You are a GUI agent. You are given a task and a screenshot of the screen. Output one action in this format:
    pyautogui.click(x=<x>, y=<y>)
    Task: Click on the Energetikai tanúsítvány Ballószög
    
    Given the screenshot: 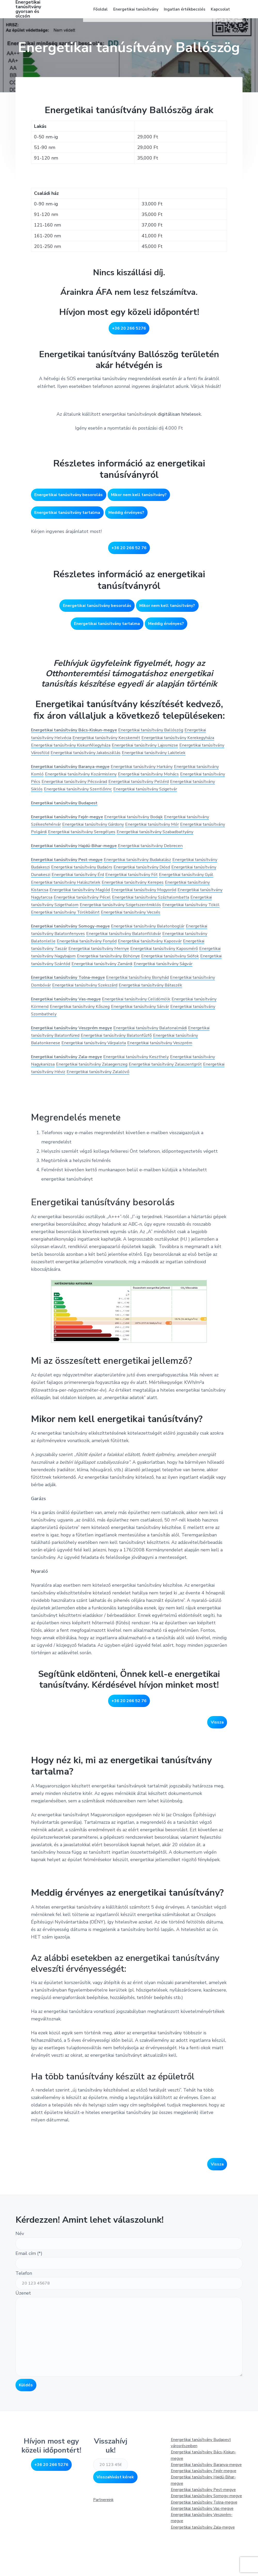 What is the action you would take?
    pyautogui.click(x=161, y=725)
    